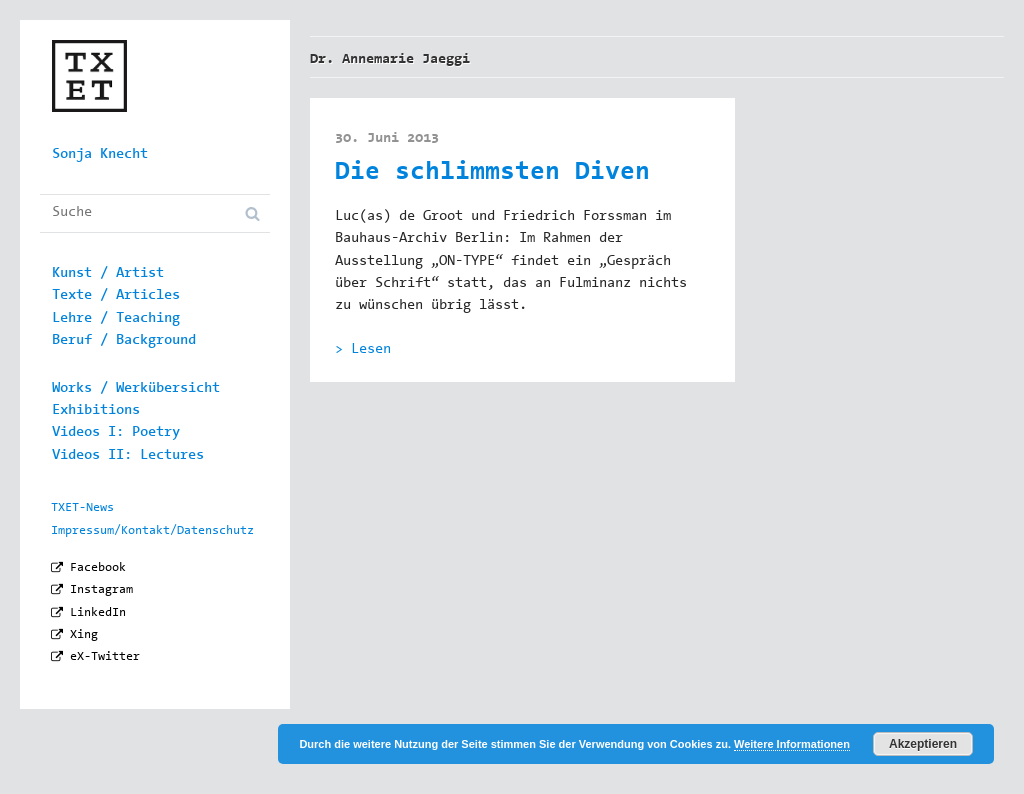 The height and width of the screenshot is (794, 1024). I want to click on Instagram, so click(101, 590).